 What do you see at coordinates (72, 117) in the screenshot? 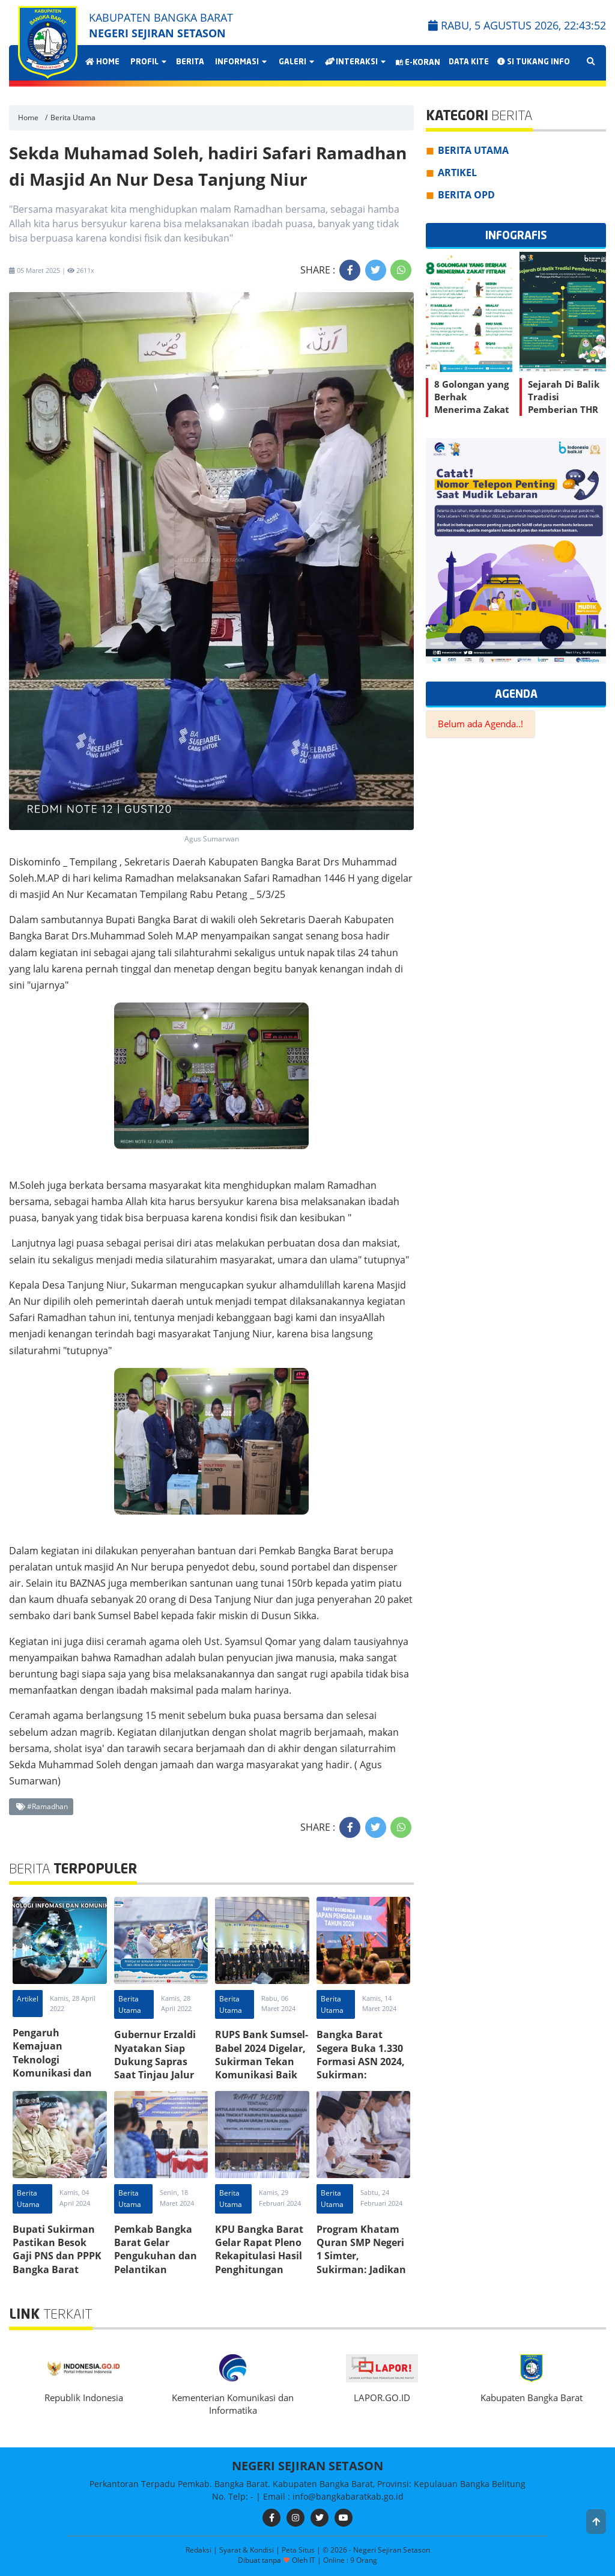
I see `Berita Utama` at bounding box center [72, 117].